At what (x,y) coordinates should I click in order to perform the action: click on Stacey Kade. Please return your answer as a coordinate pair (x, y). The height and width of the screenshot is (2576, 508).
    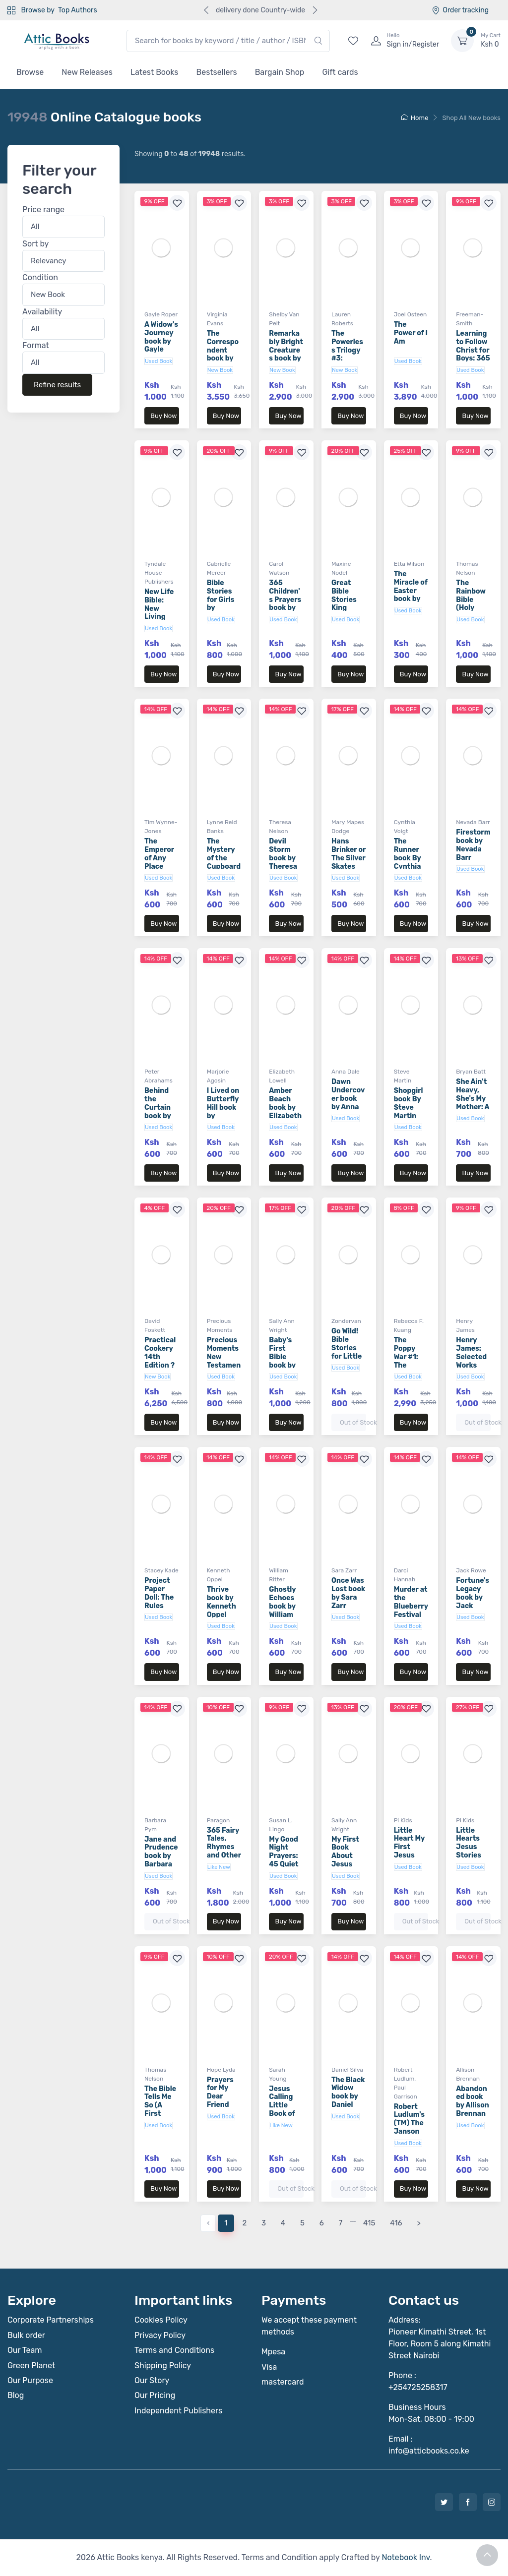
    Looking at the image, I should click on (161, 1570).